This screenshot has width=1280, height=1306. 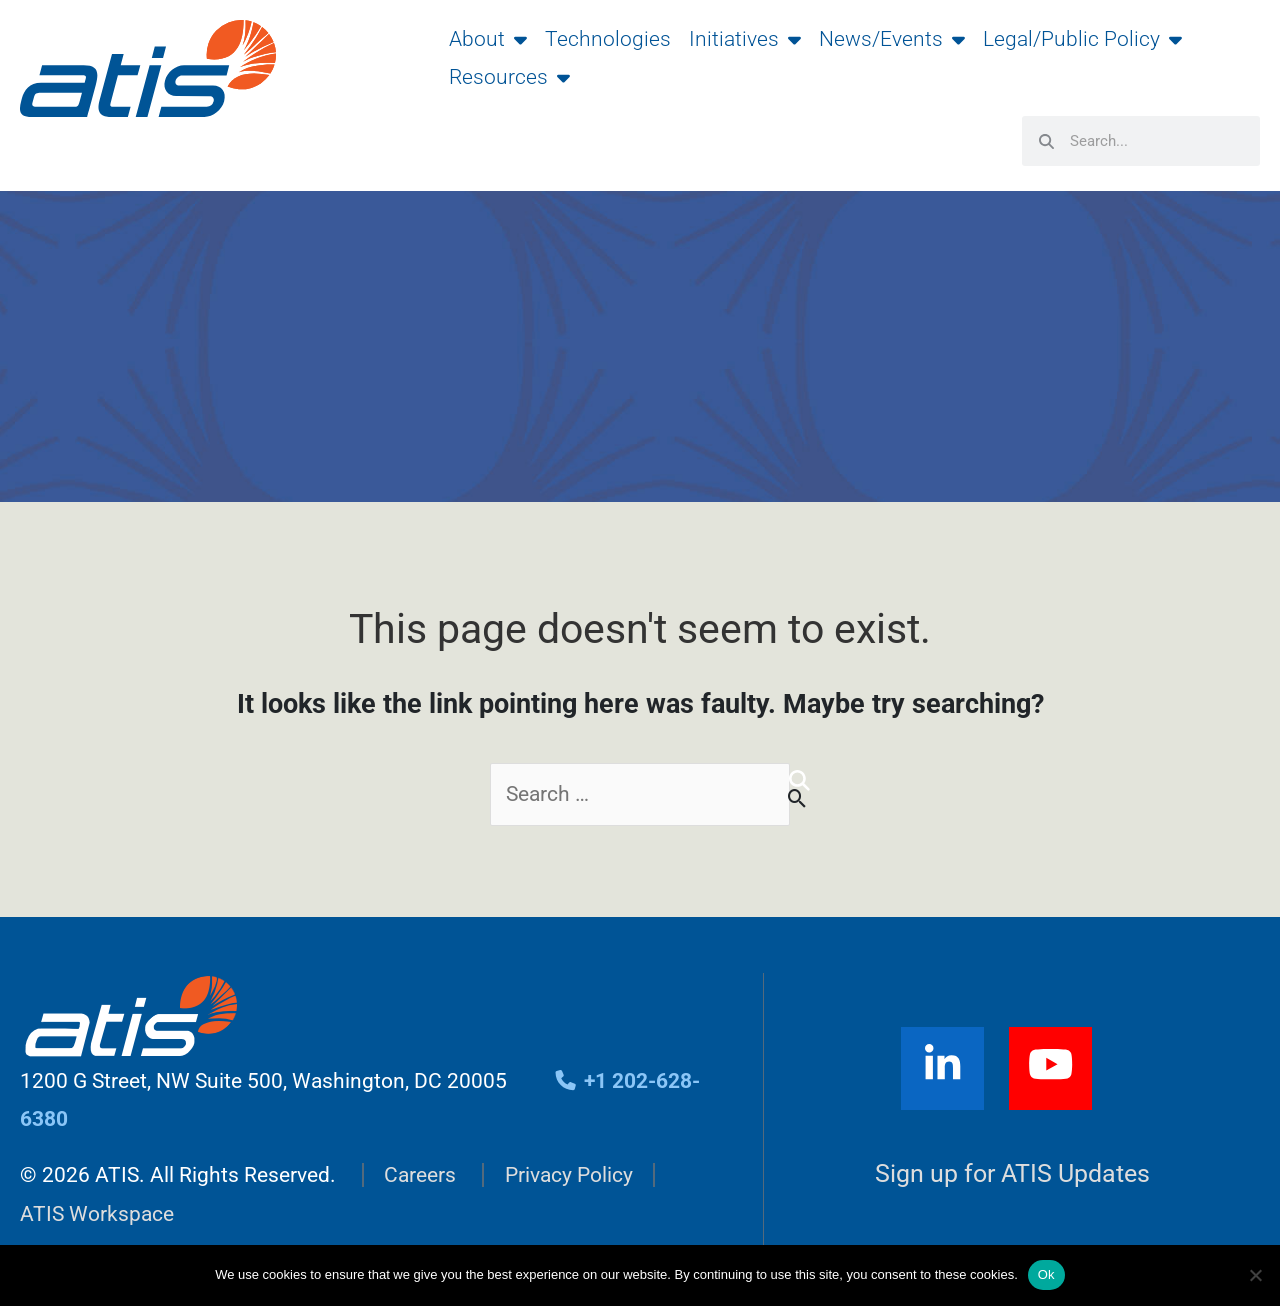 I want to click on [No], so click(x=1255, y=1275).